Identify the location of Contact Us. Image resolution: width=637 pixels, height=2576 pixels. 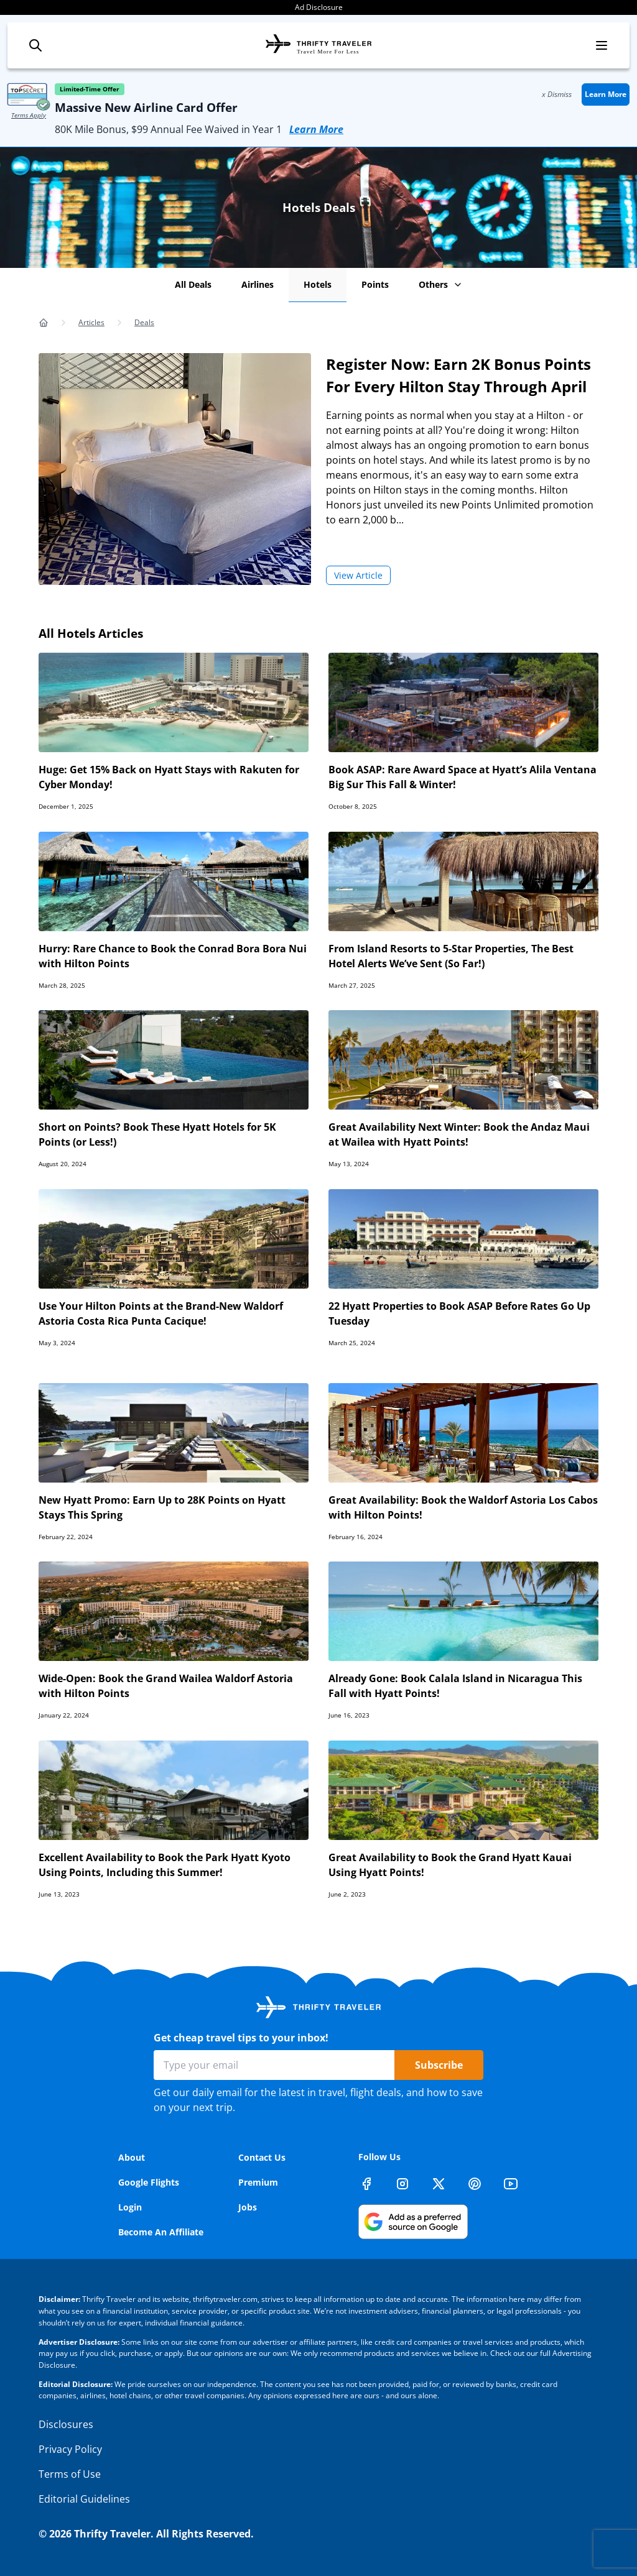
(262, 2157).